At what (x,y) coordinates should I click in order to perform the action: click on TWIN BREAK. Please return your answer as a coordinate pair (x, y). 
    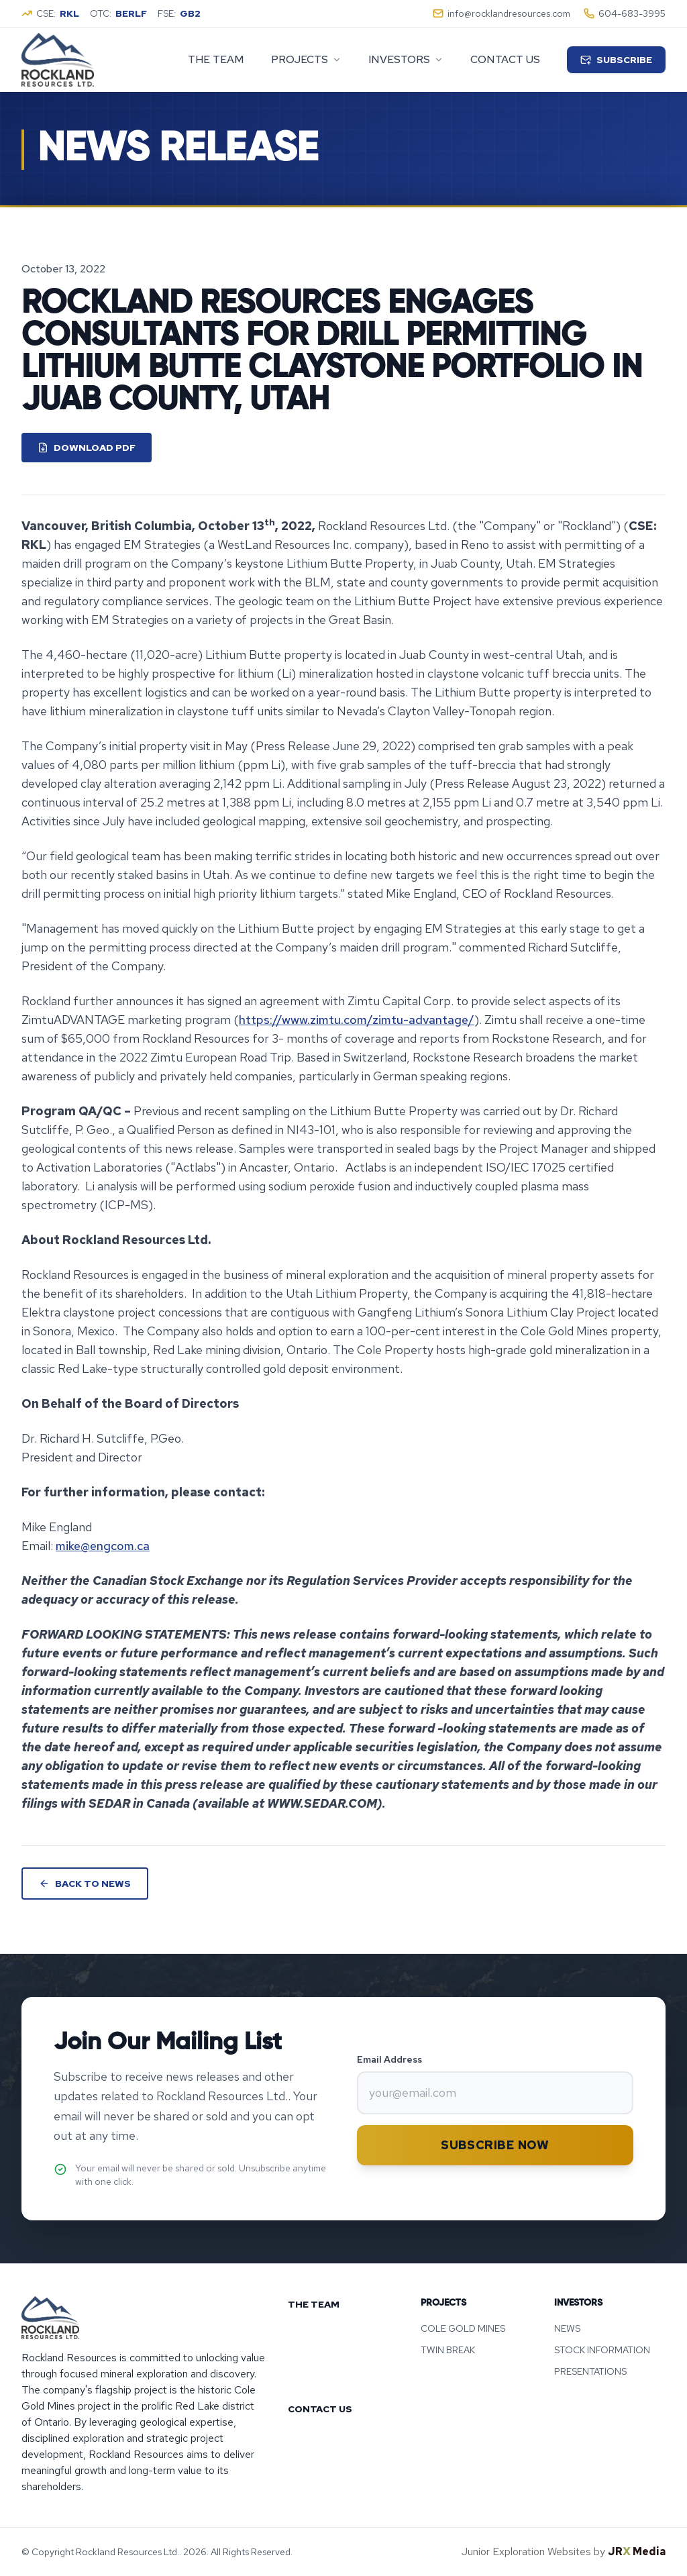
    Looking at the image, I should click on (448, 2350).